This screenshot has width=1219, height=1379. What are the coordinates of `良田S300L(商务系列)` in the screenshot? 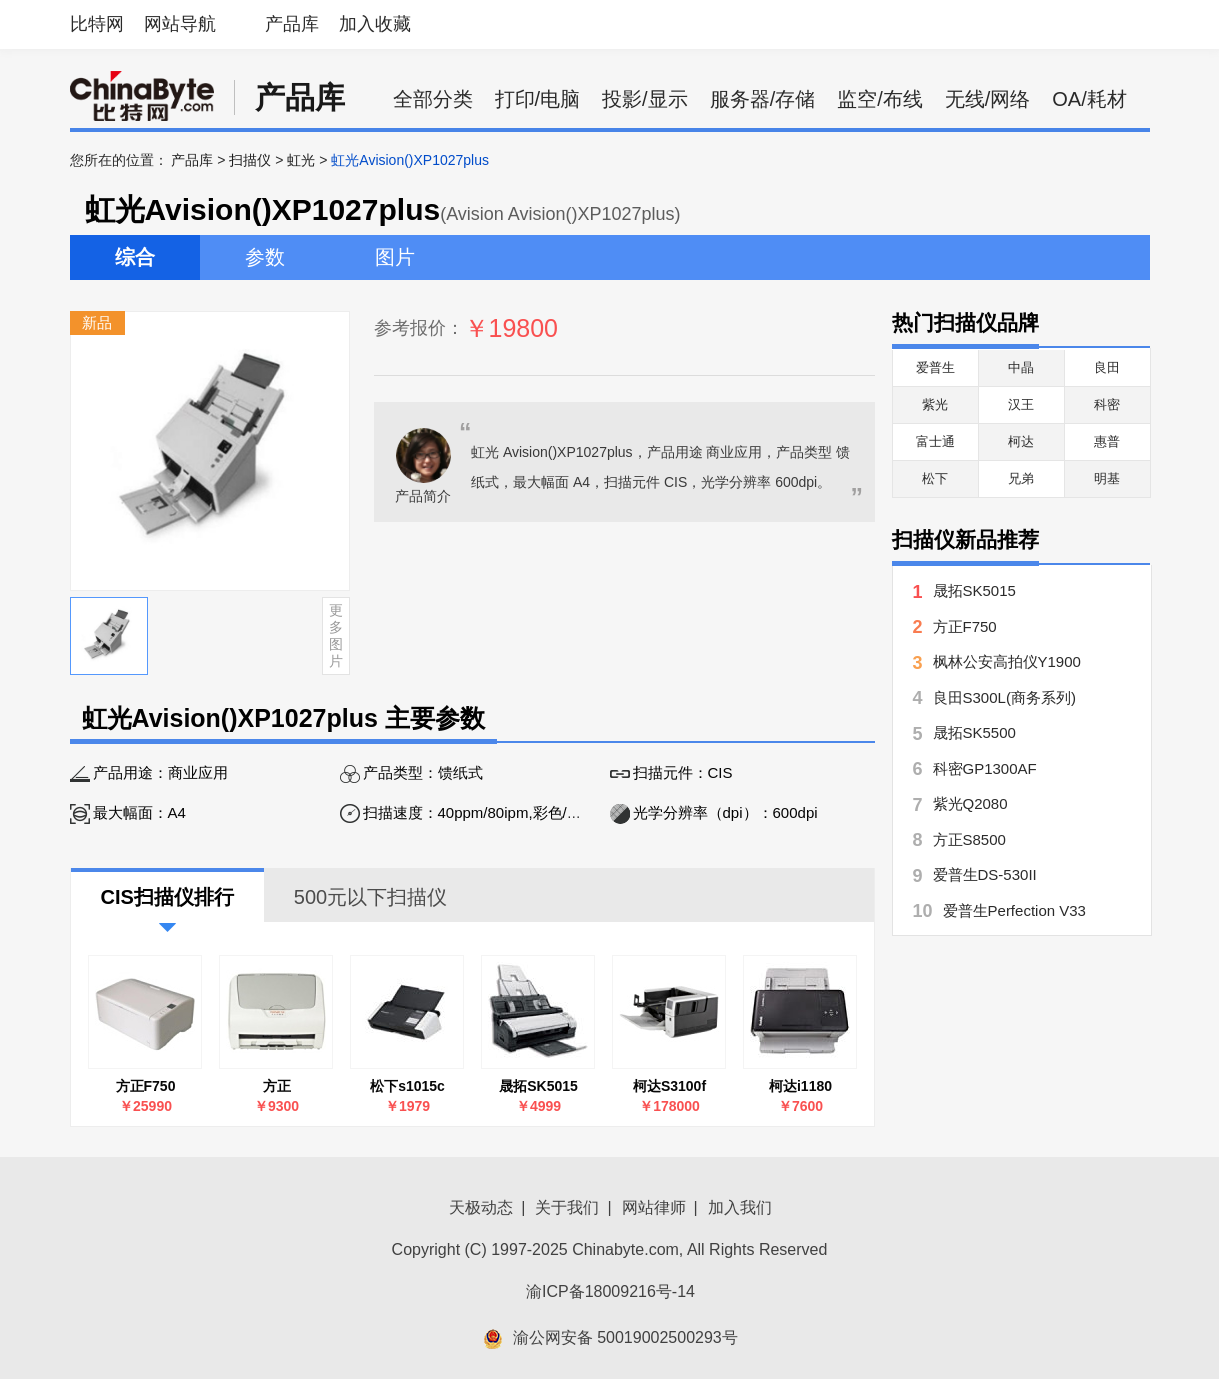 It's located at (1004, 697).